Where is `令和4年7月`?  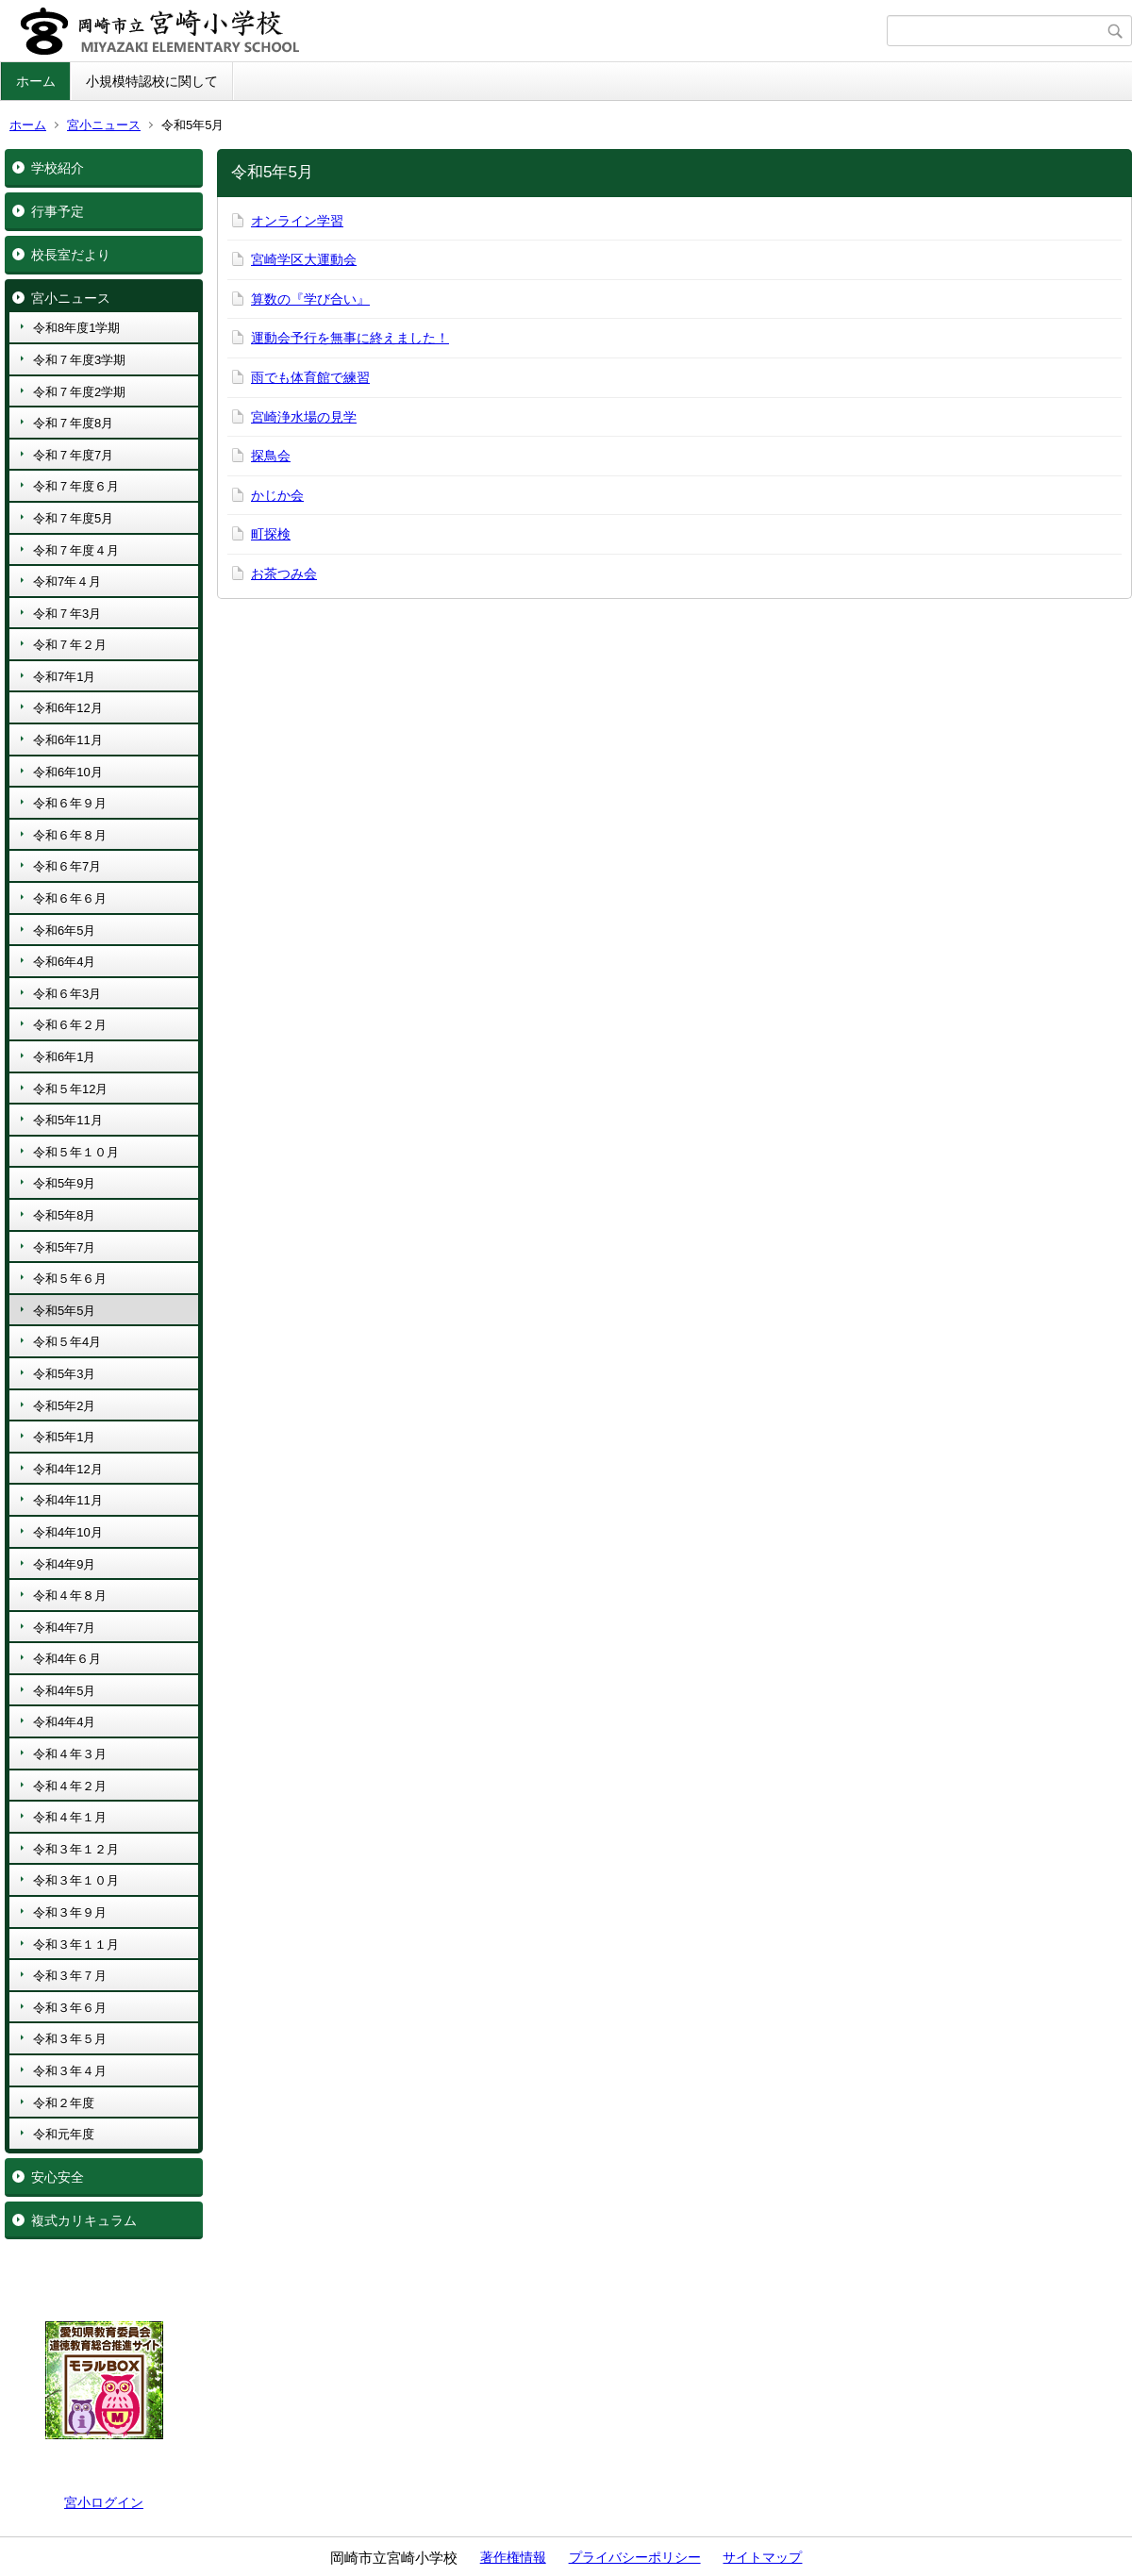 令和4年7月 is located at coordinates (64, 1627).